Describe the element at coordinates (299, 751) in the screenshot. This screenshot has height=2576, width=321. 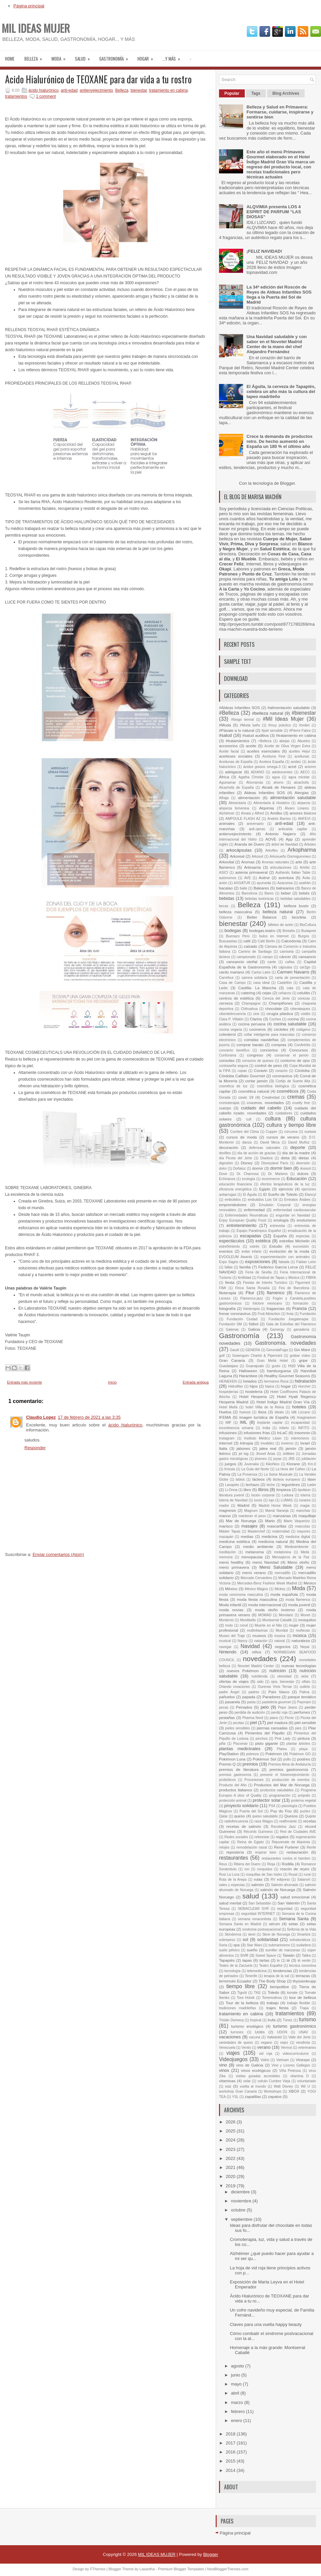
I see `aceites Hejul` at that location.